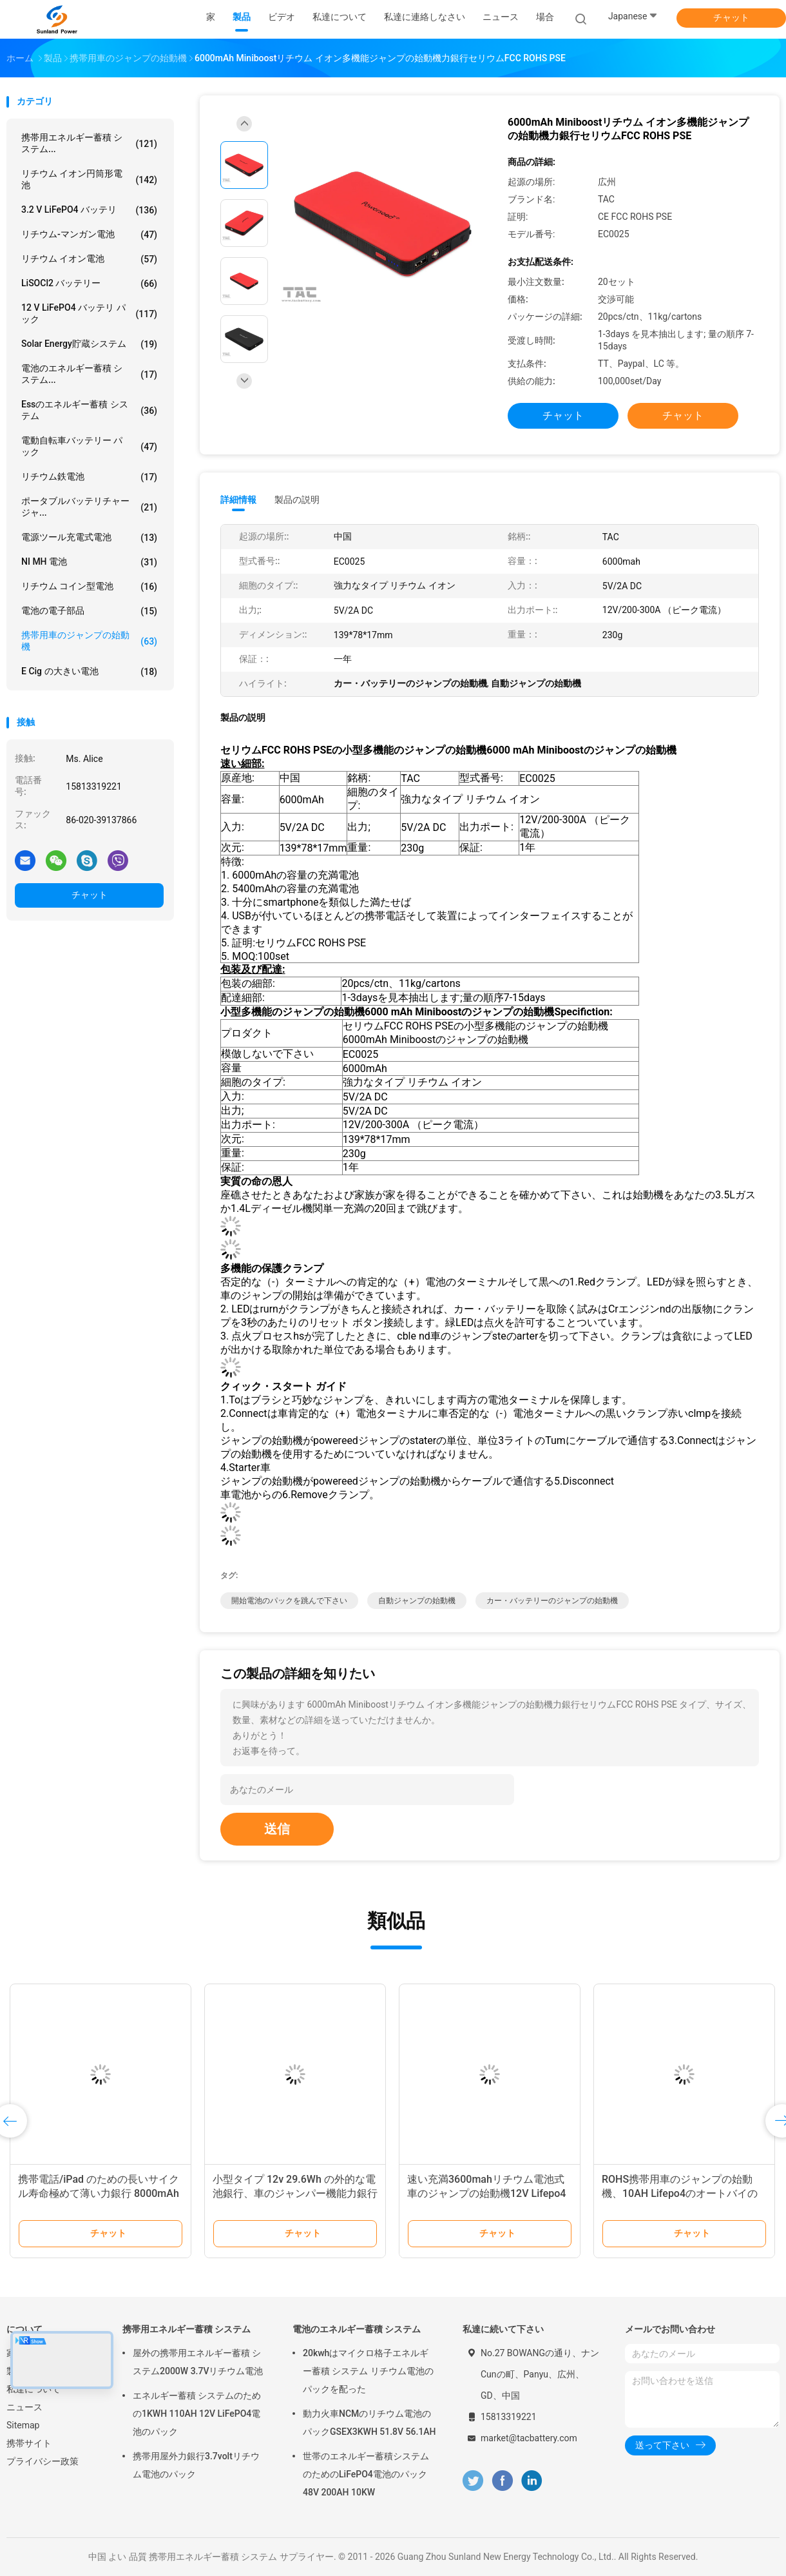  I want to click on エネルギー蓄積 システムのための1KWH 110AH 12V LiFePO4電池のパック, so click(197, 2413).